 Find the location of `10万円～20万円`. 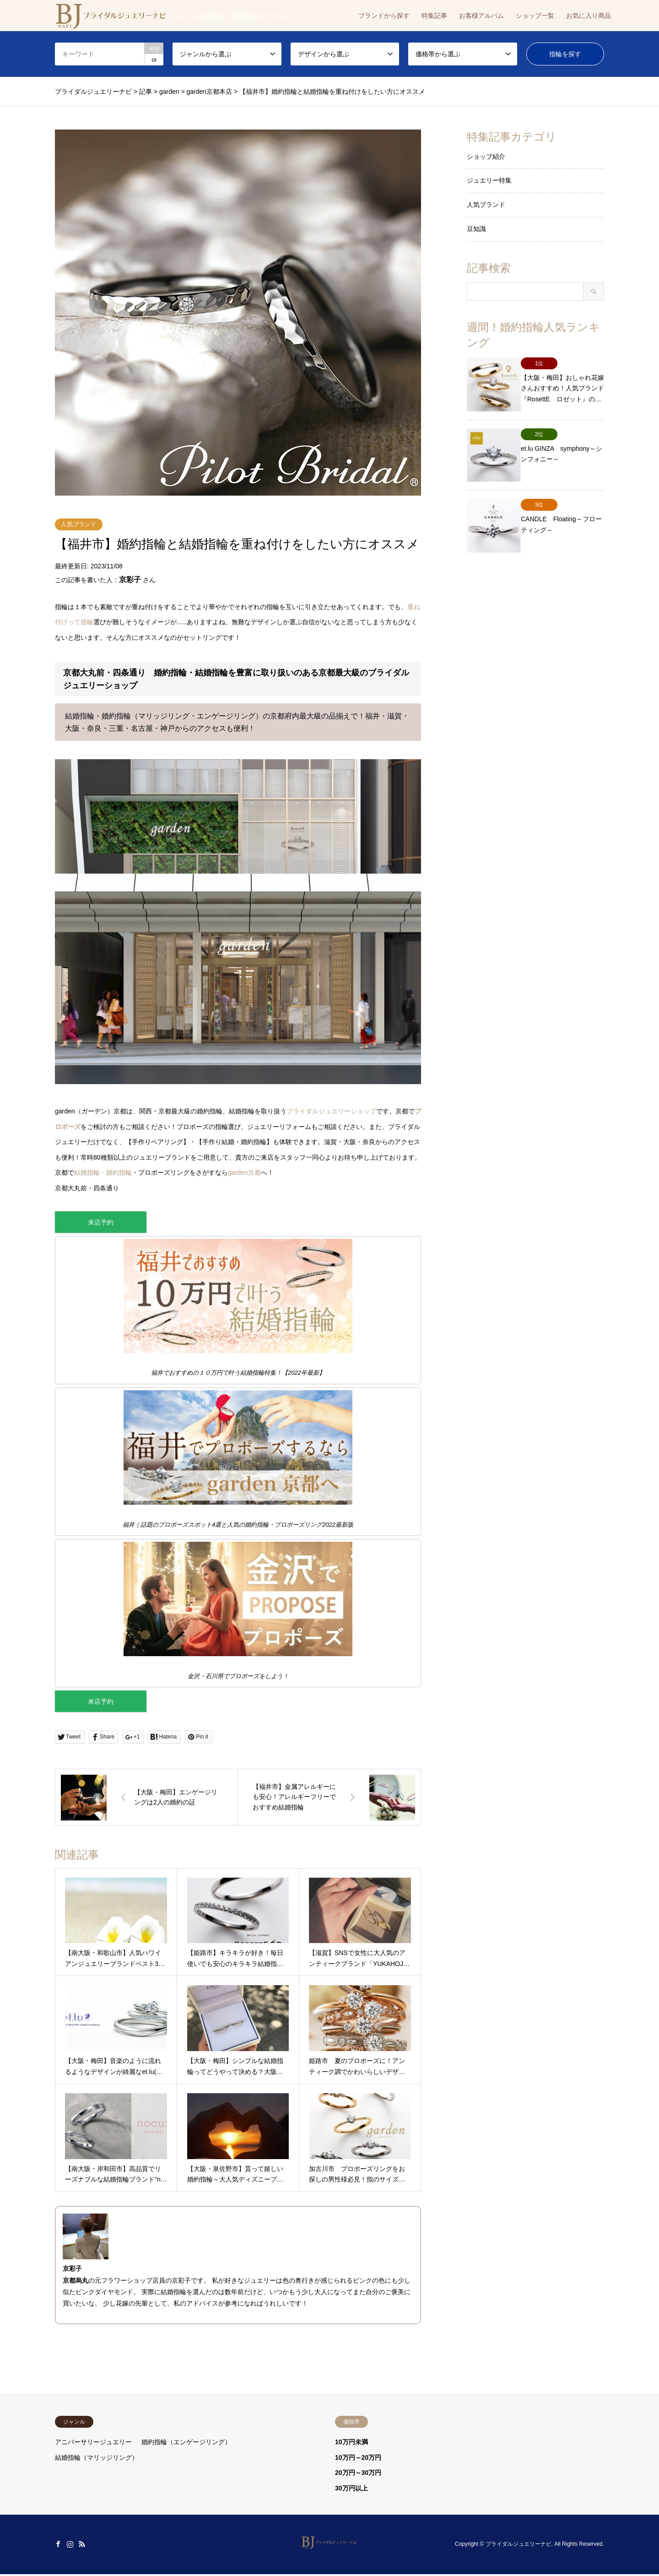

10万円～20万円 is located at coordinates (358, 2459).